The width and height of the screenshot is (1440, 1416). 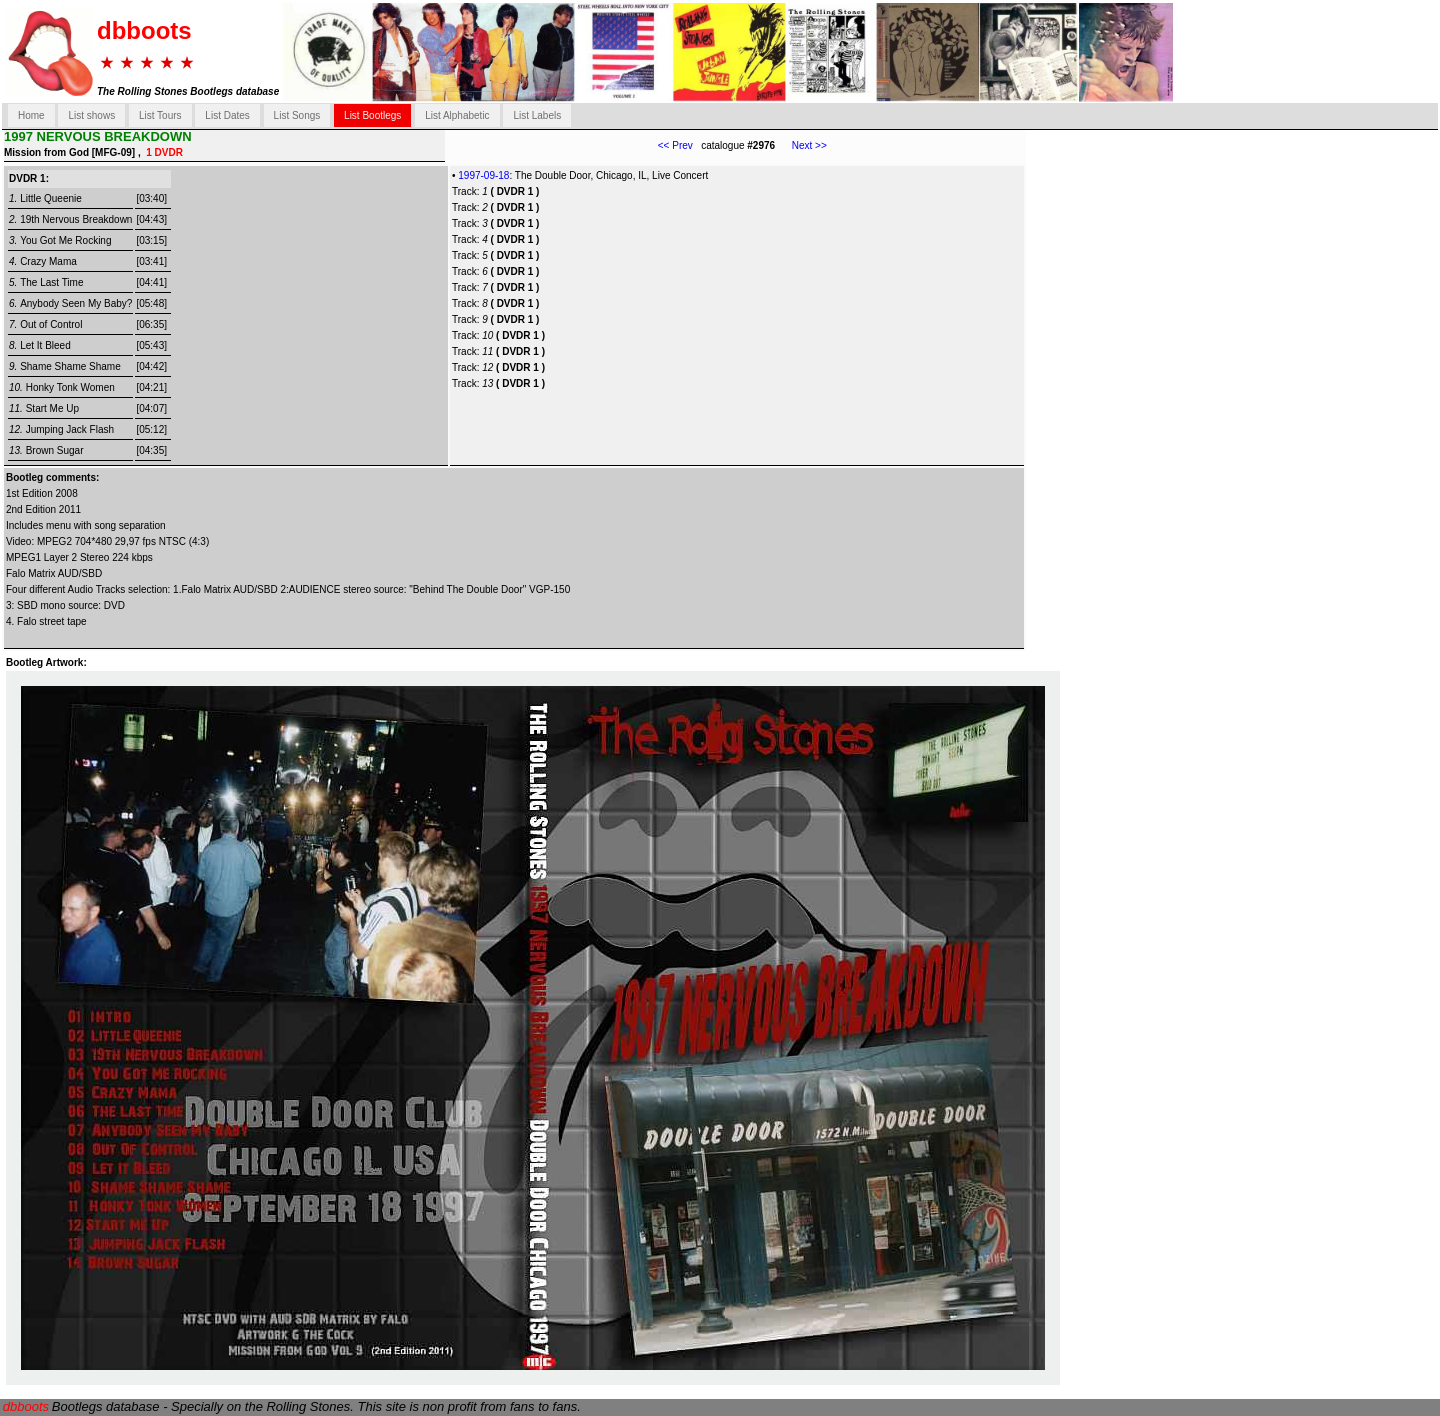 I want to click on List Labels, so click(x=537, y=115).